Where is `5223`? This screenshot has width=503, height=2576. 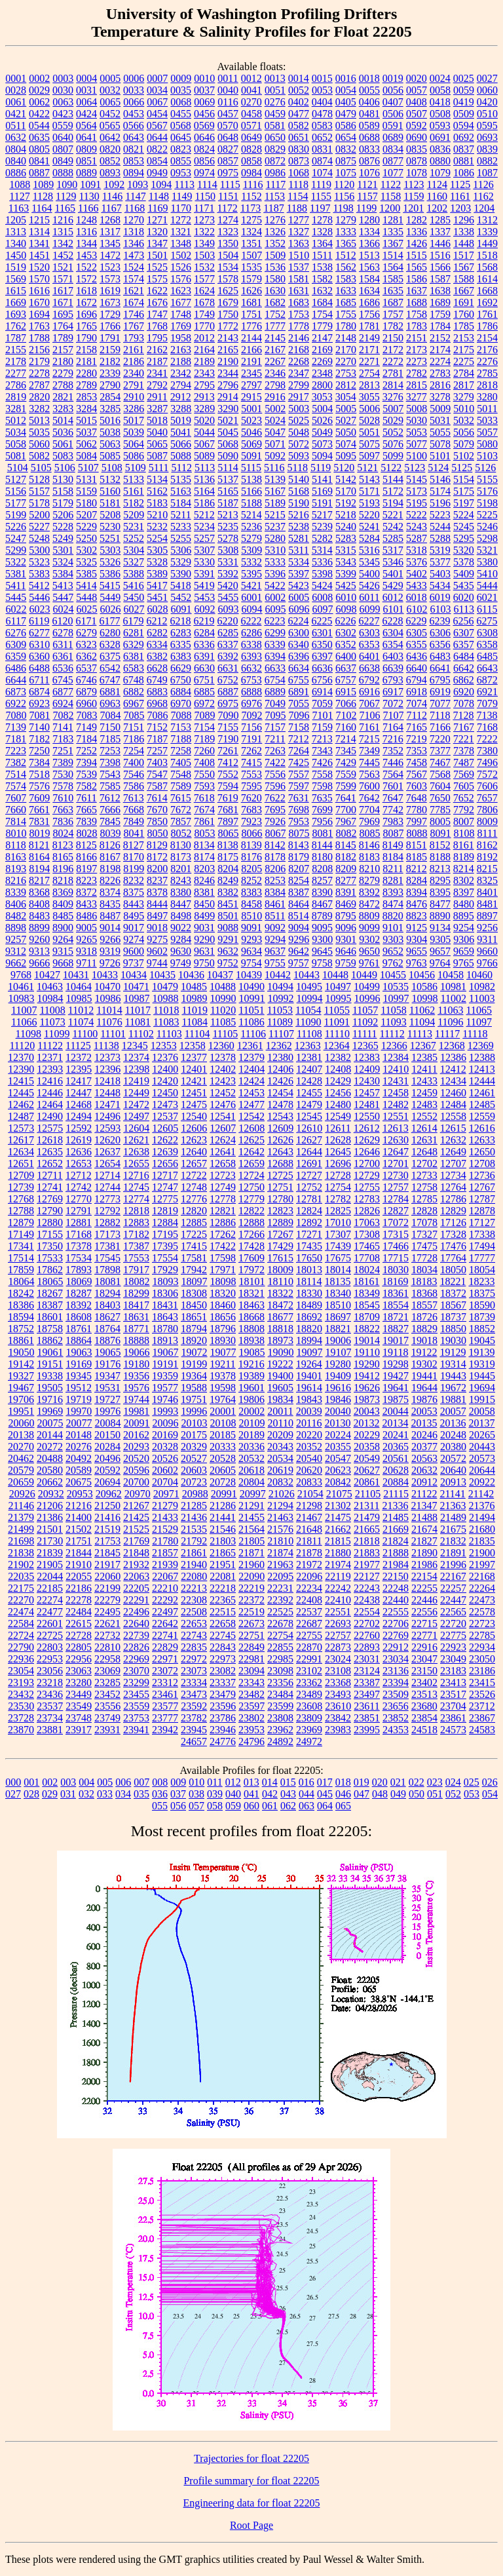 5223 is located at coordinates (440, 514).